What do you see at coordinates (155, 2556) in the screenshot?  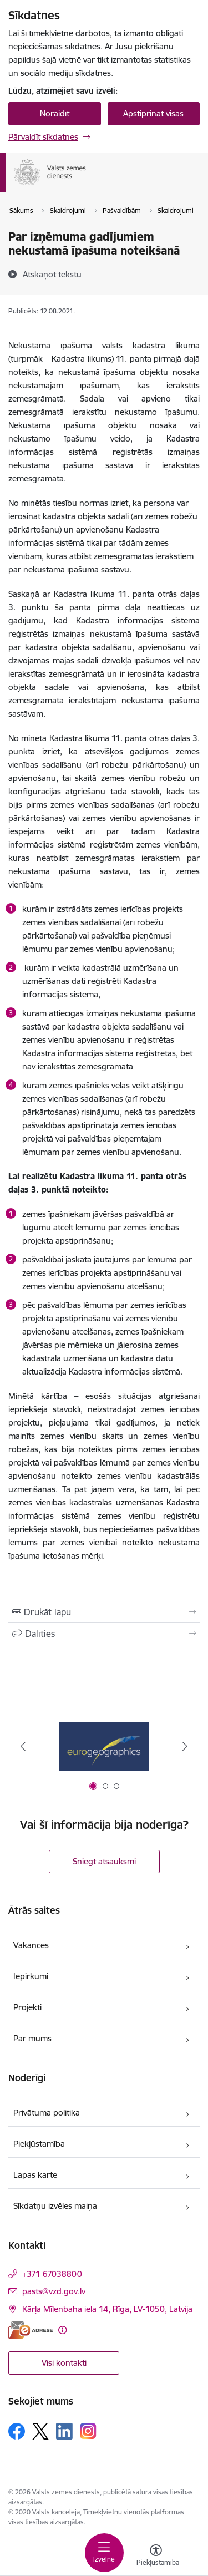 I see `[Atvērt izvēlni, lai mainītu fonta lielumu vai lappuses kontrastu]` at bounding box center [155, 2556].